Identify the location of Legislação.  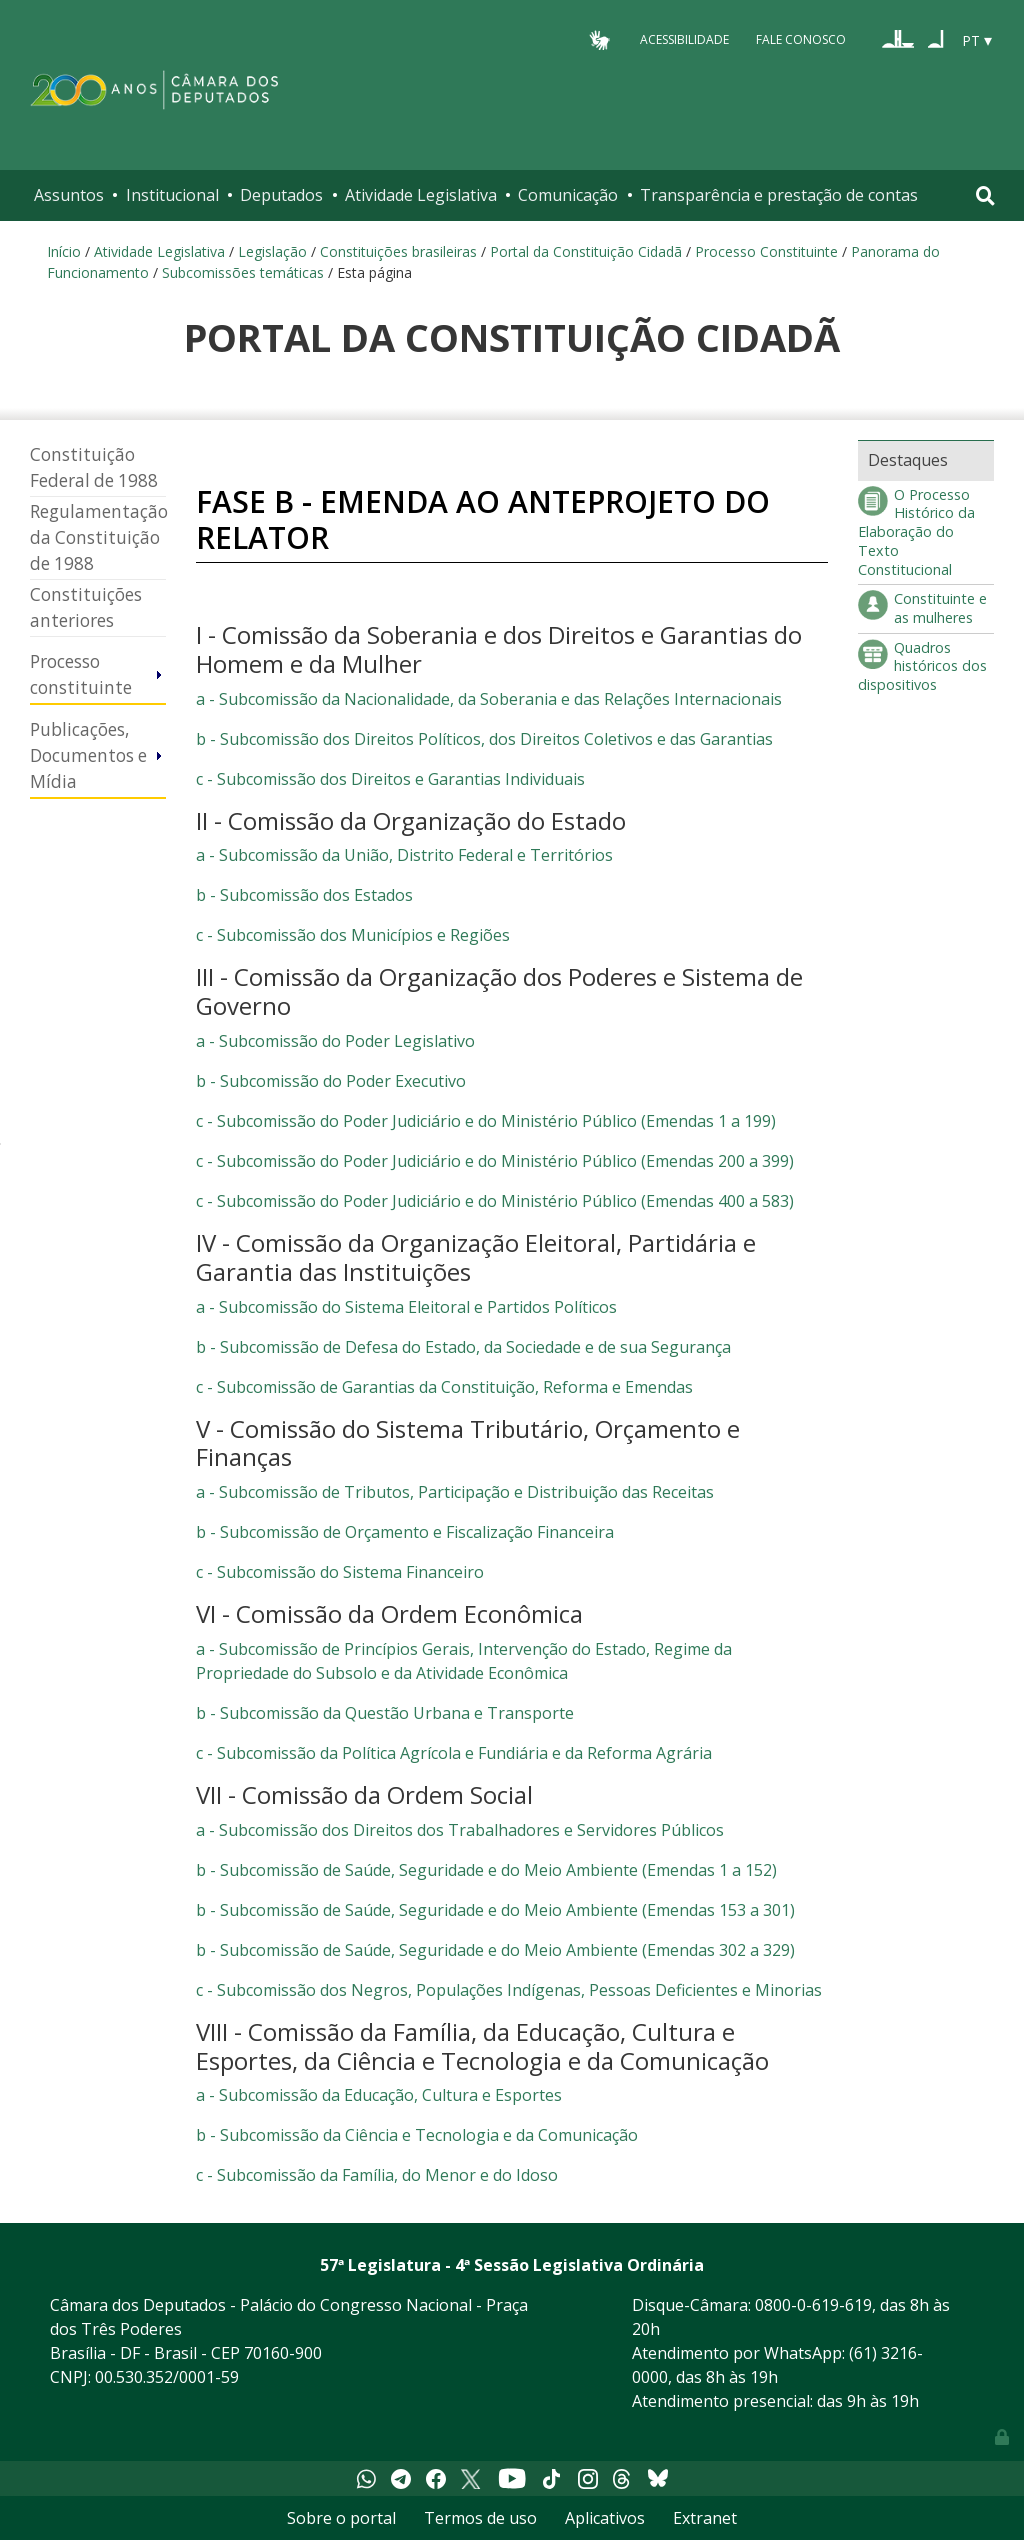
(272, 251).